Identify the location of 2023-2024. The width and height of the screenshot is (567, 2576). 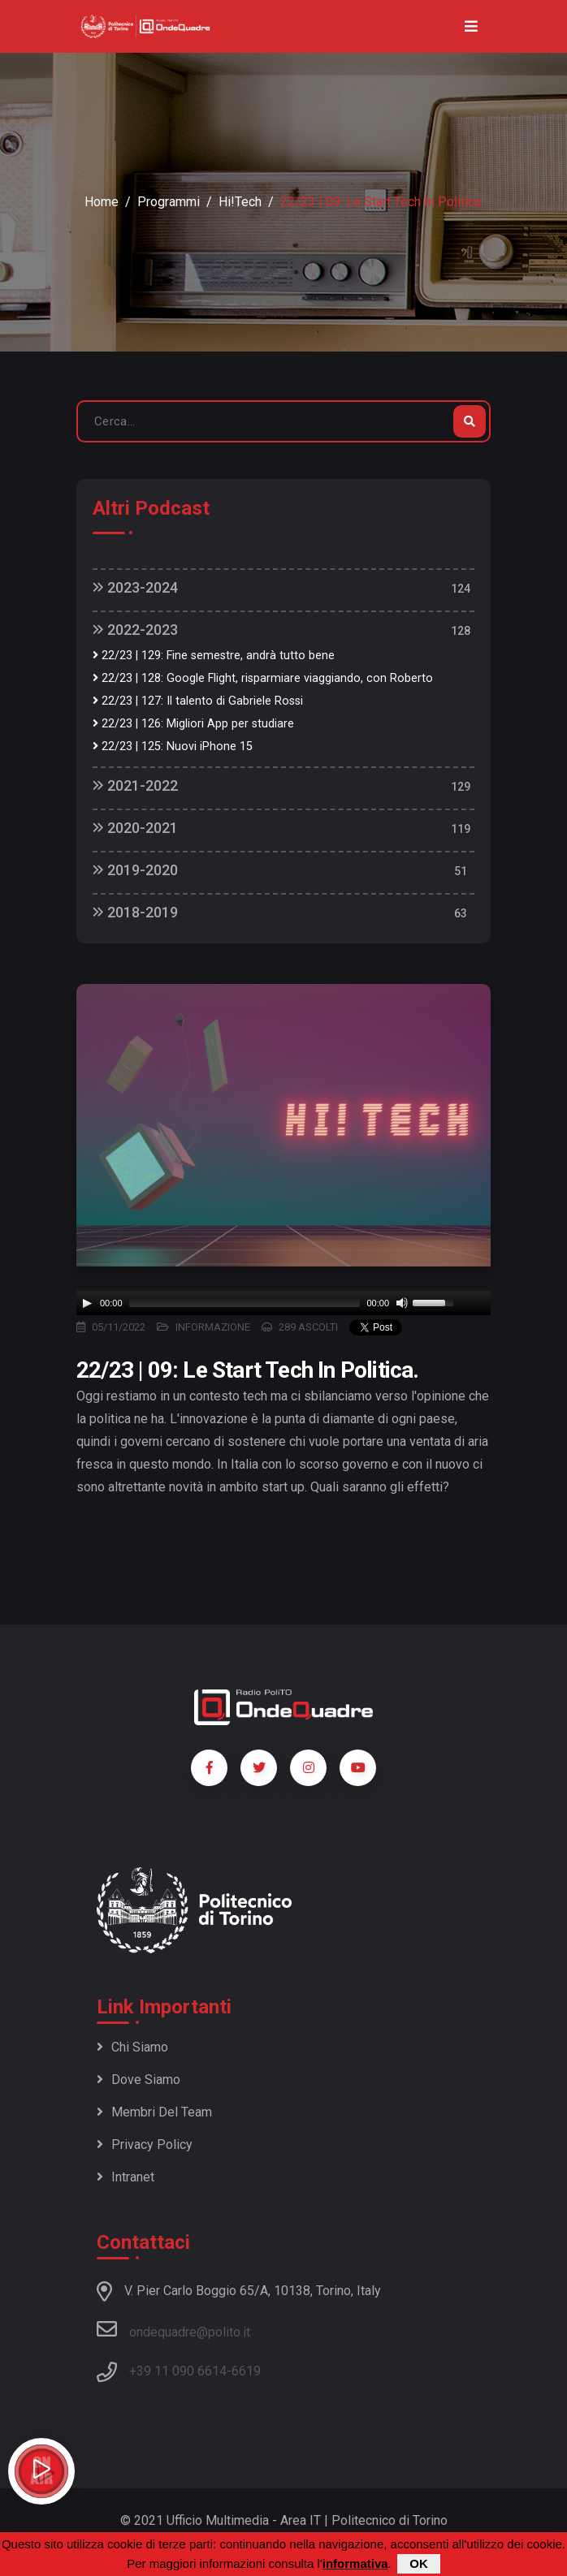
(135, 587).